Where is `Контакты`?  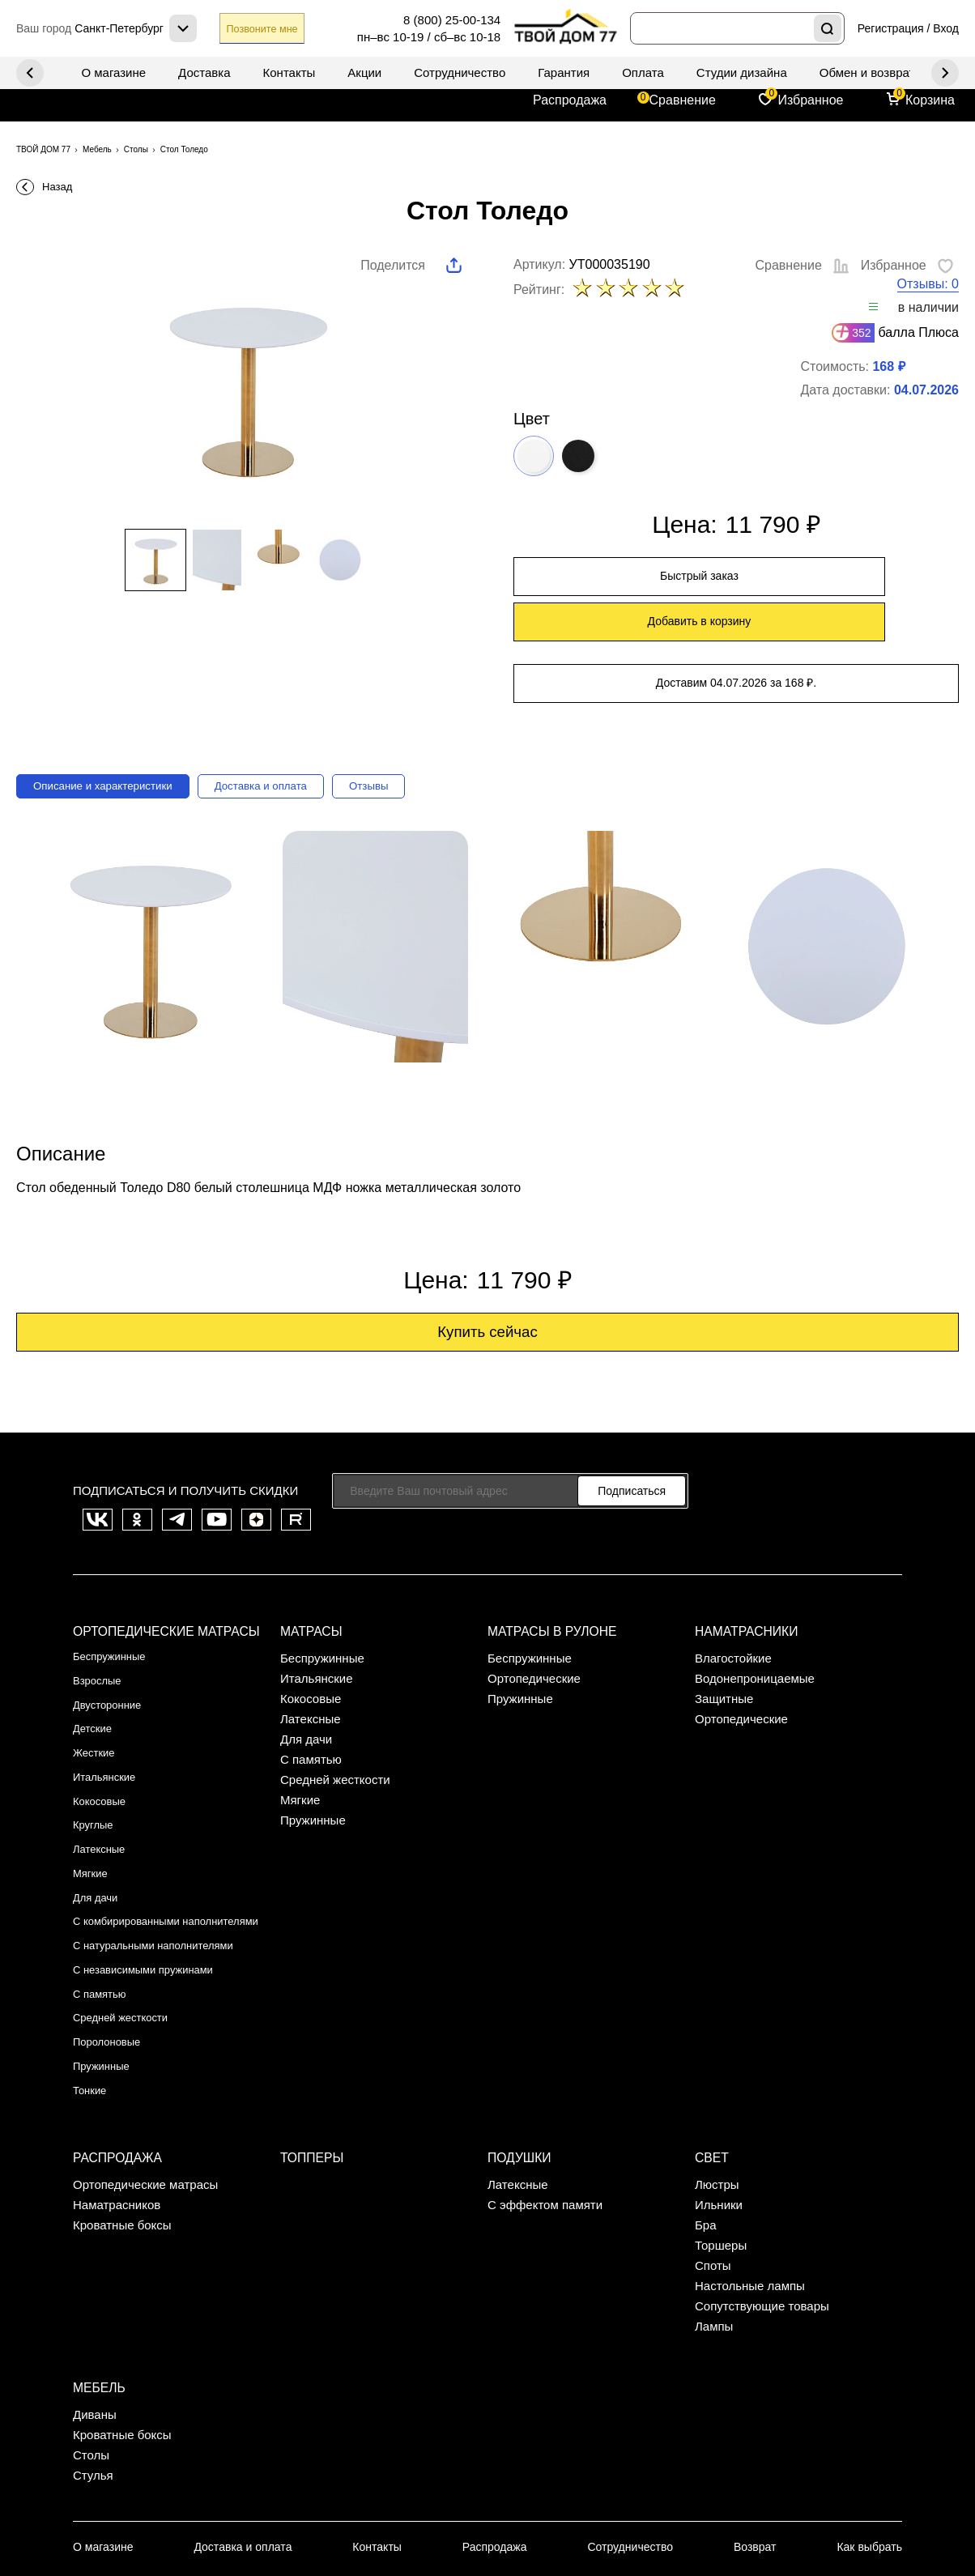 Контакты is located at coordinates (289, 72).